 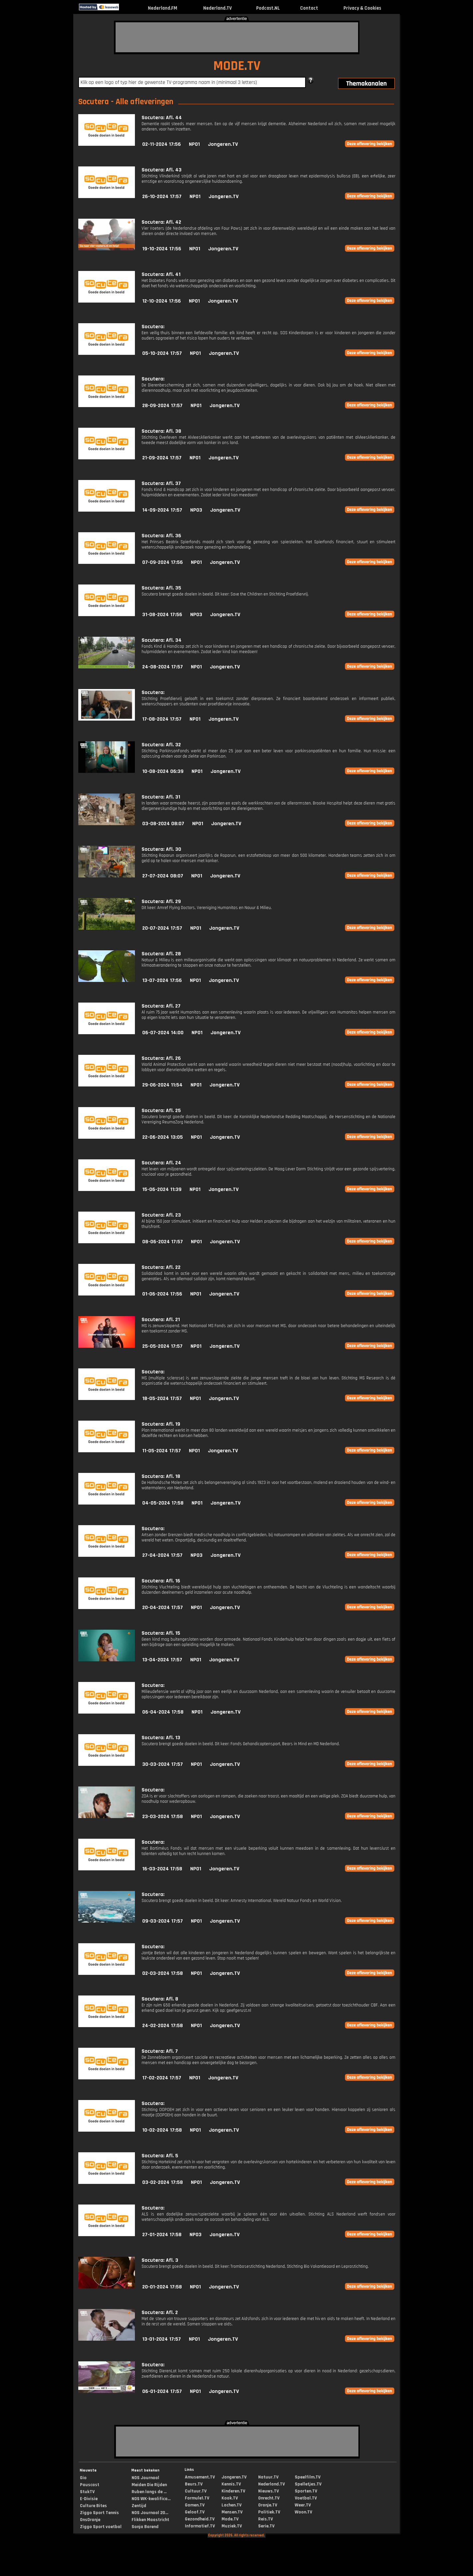 What do you see at coordinates (269, 2512) in the screenshot?
I see `Politiek.TV` at bounding box center [269, 2512].